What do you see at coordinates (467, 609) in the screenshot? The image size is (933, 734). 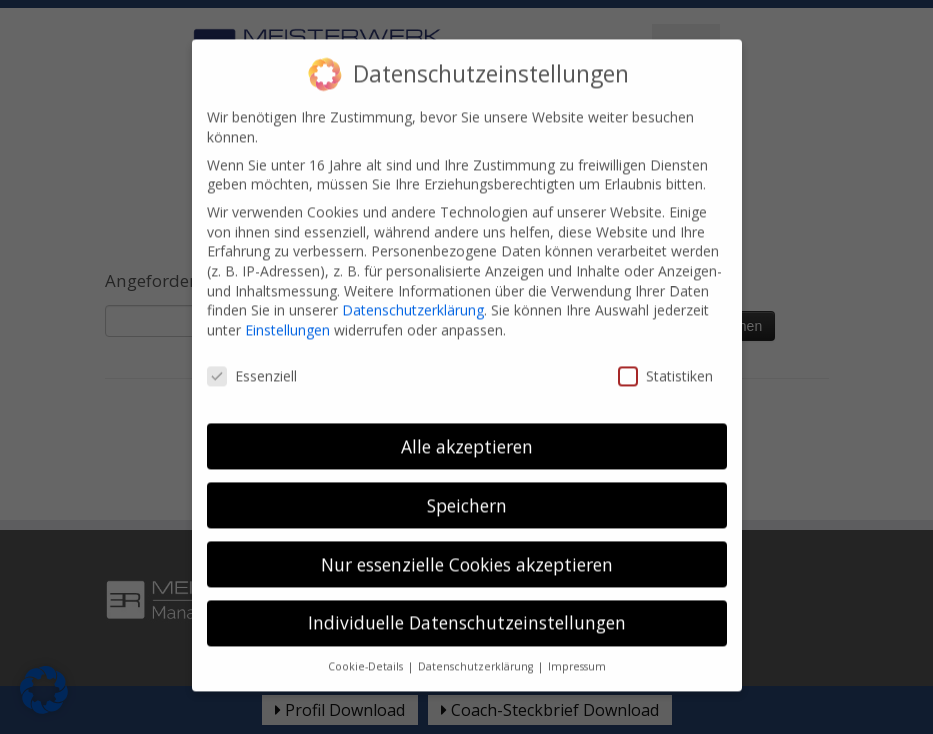 I see `Individuelle Datenschutzeinstellungen [button]` at bounding box center [467, 609].